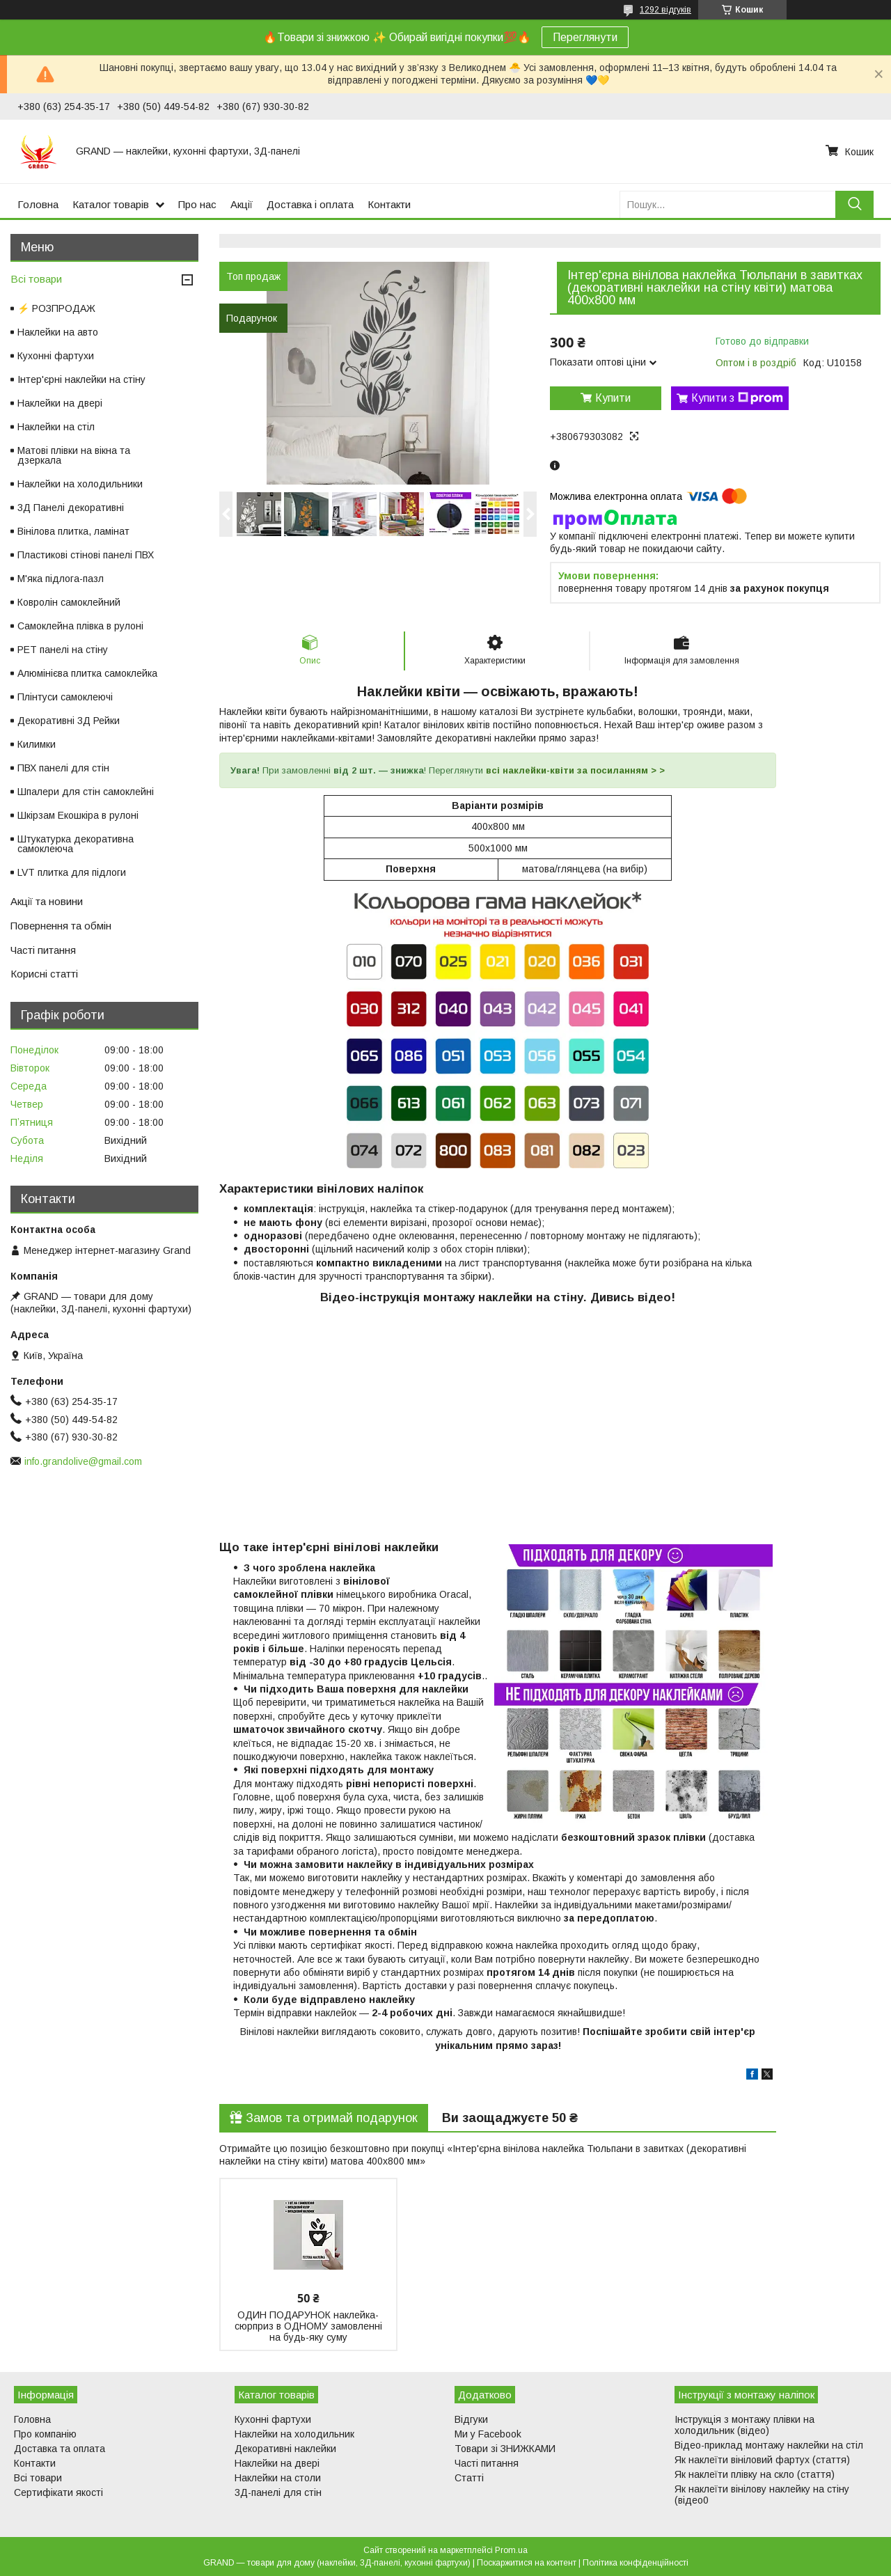  Describe the element at coordinates (80, 625) in the screenshot. I see `Самоклейна плівка в рулоні` at that location.